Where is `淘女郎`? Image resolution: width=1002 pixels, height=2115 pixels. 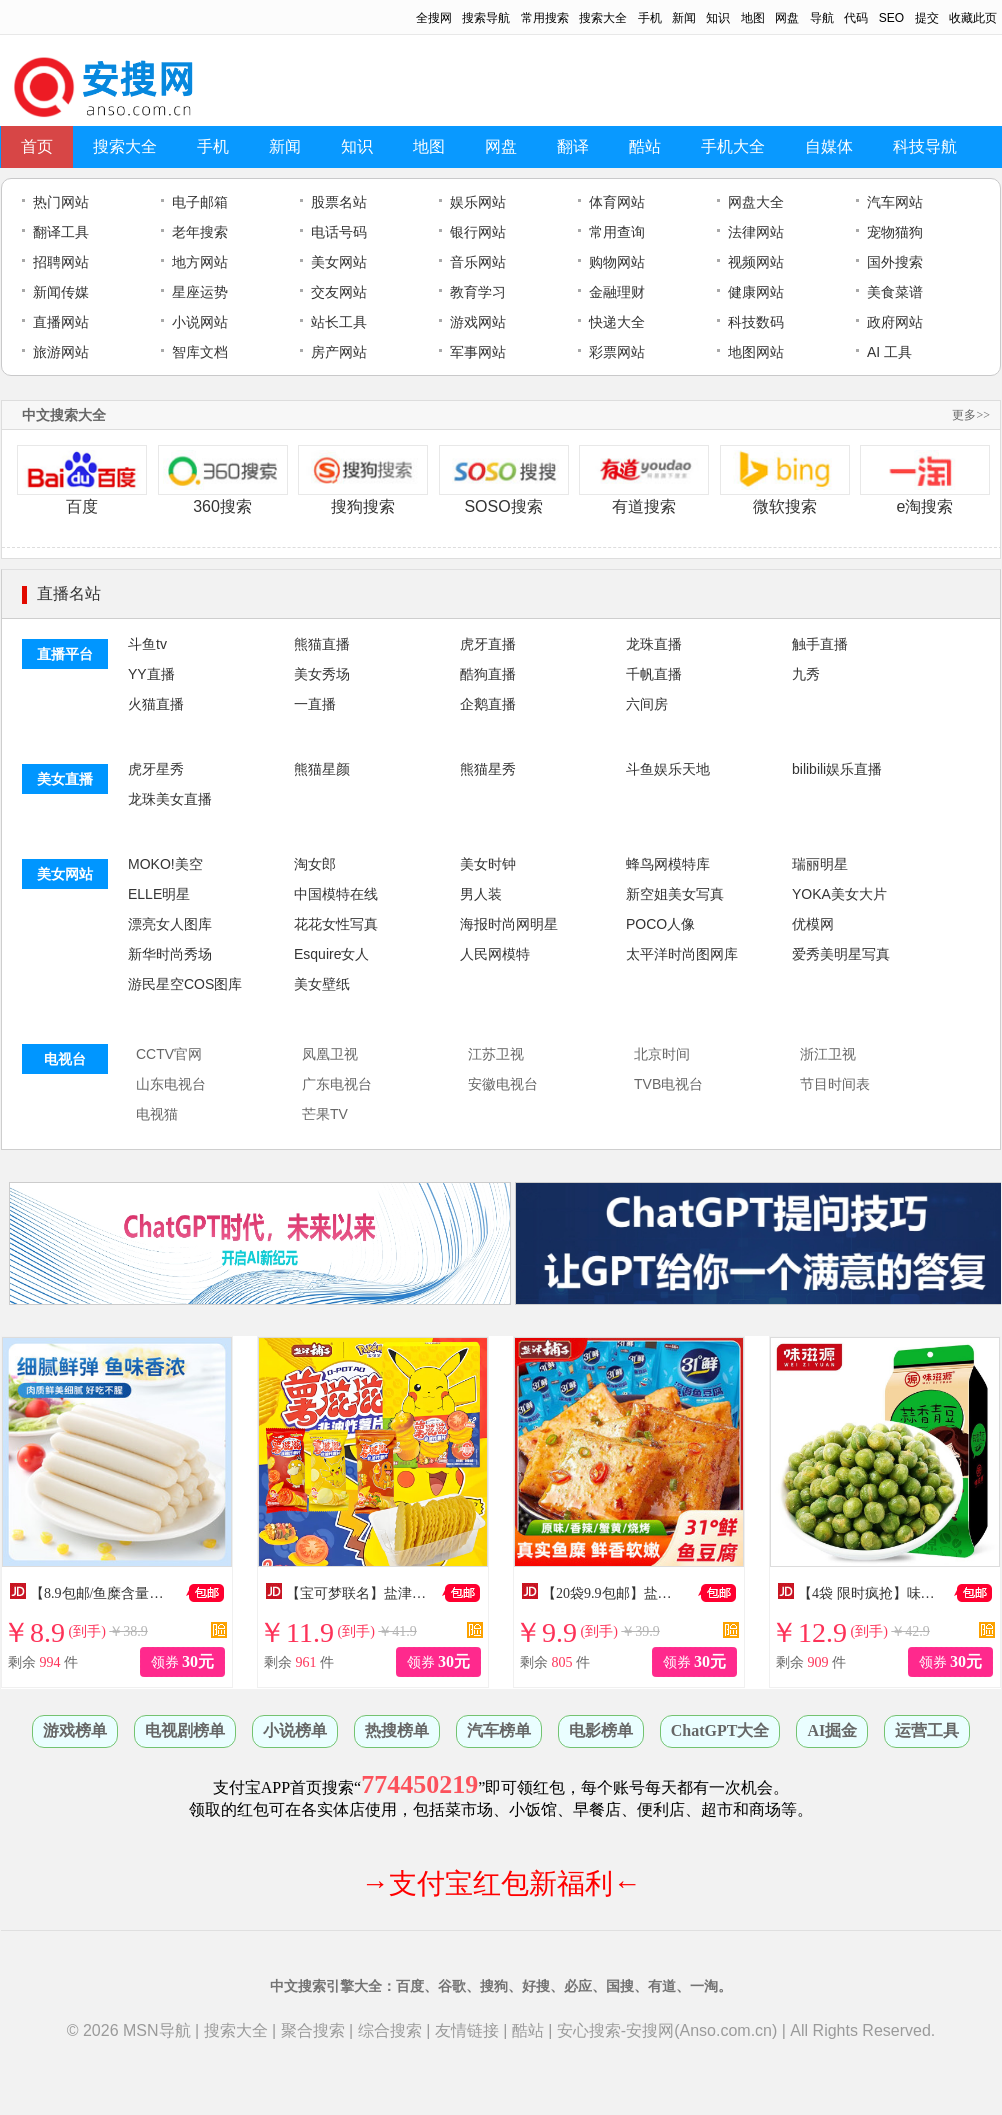 淘女郎 is located at coordinates (315, 864).